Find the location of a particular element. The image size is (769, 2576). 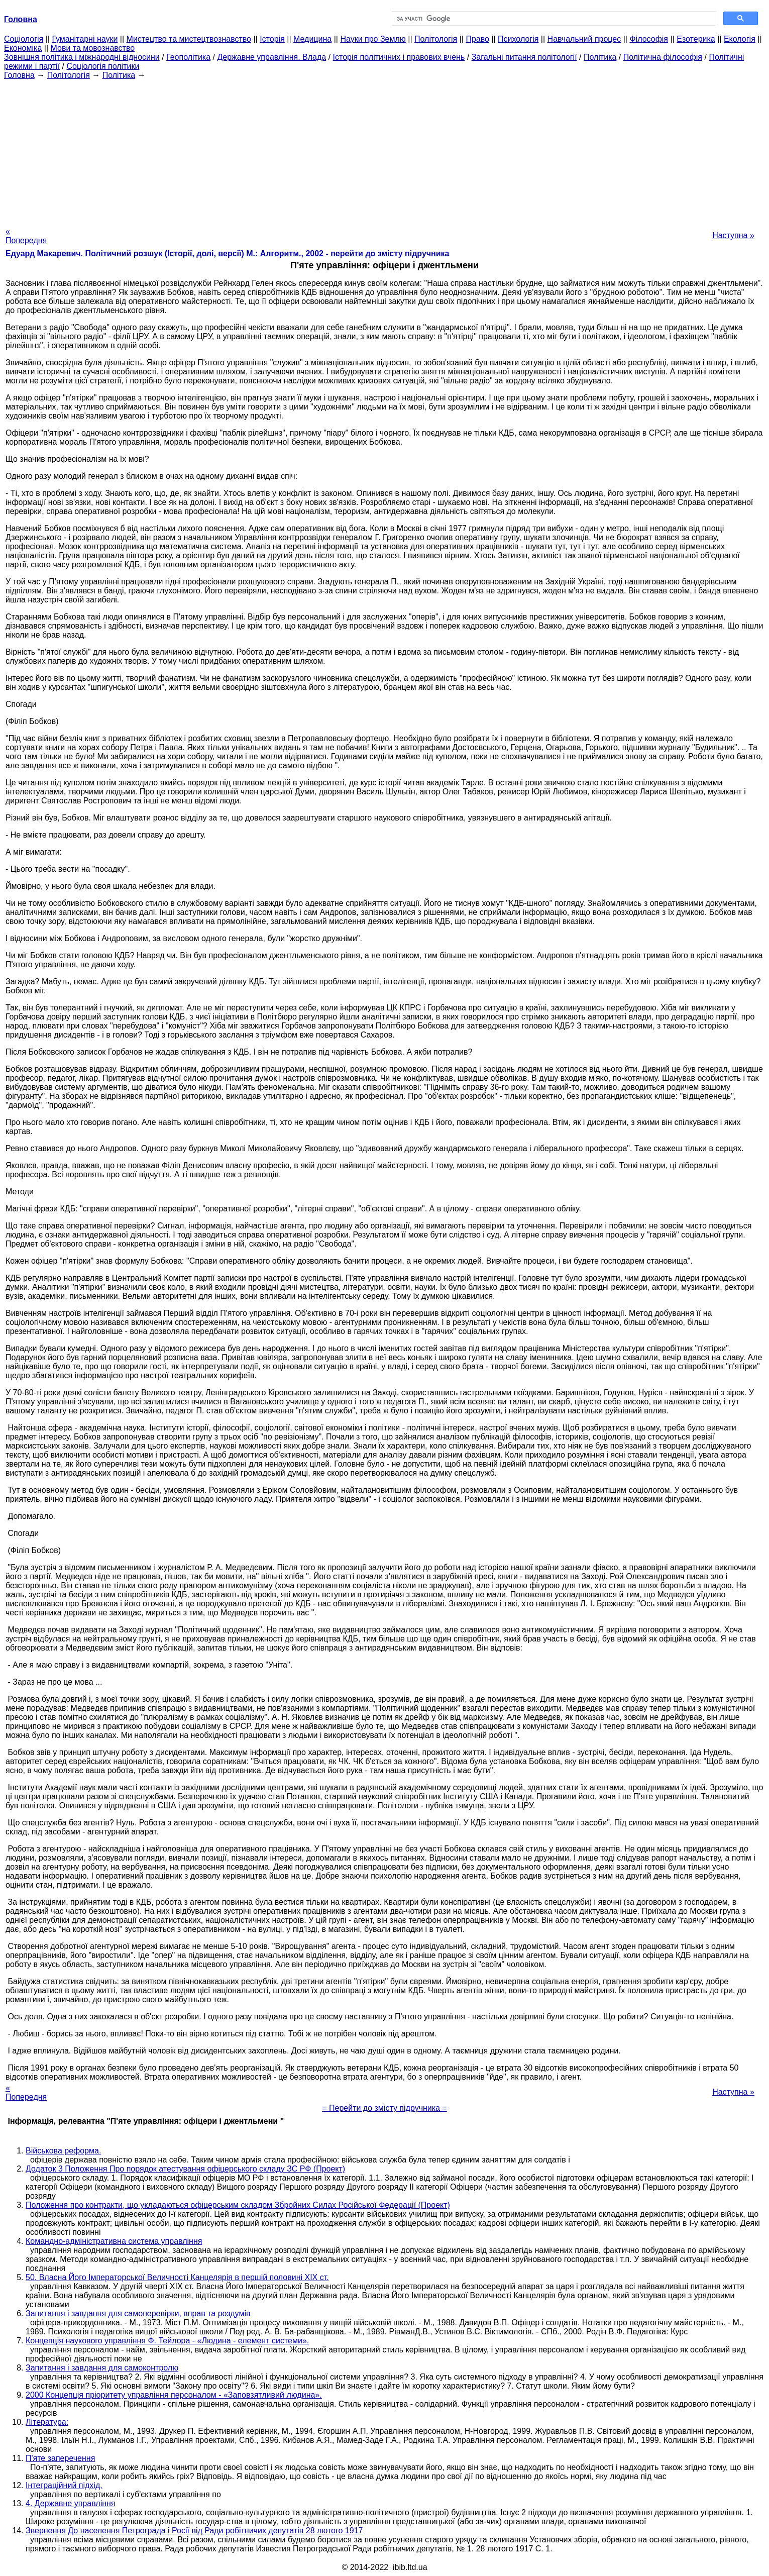

Головна is located at coordinates (19, 75).